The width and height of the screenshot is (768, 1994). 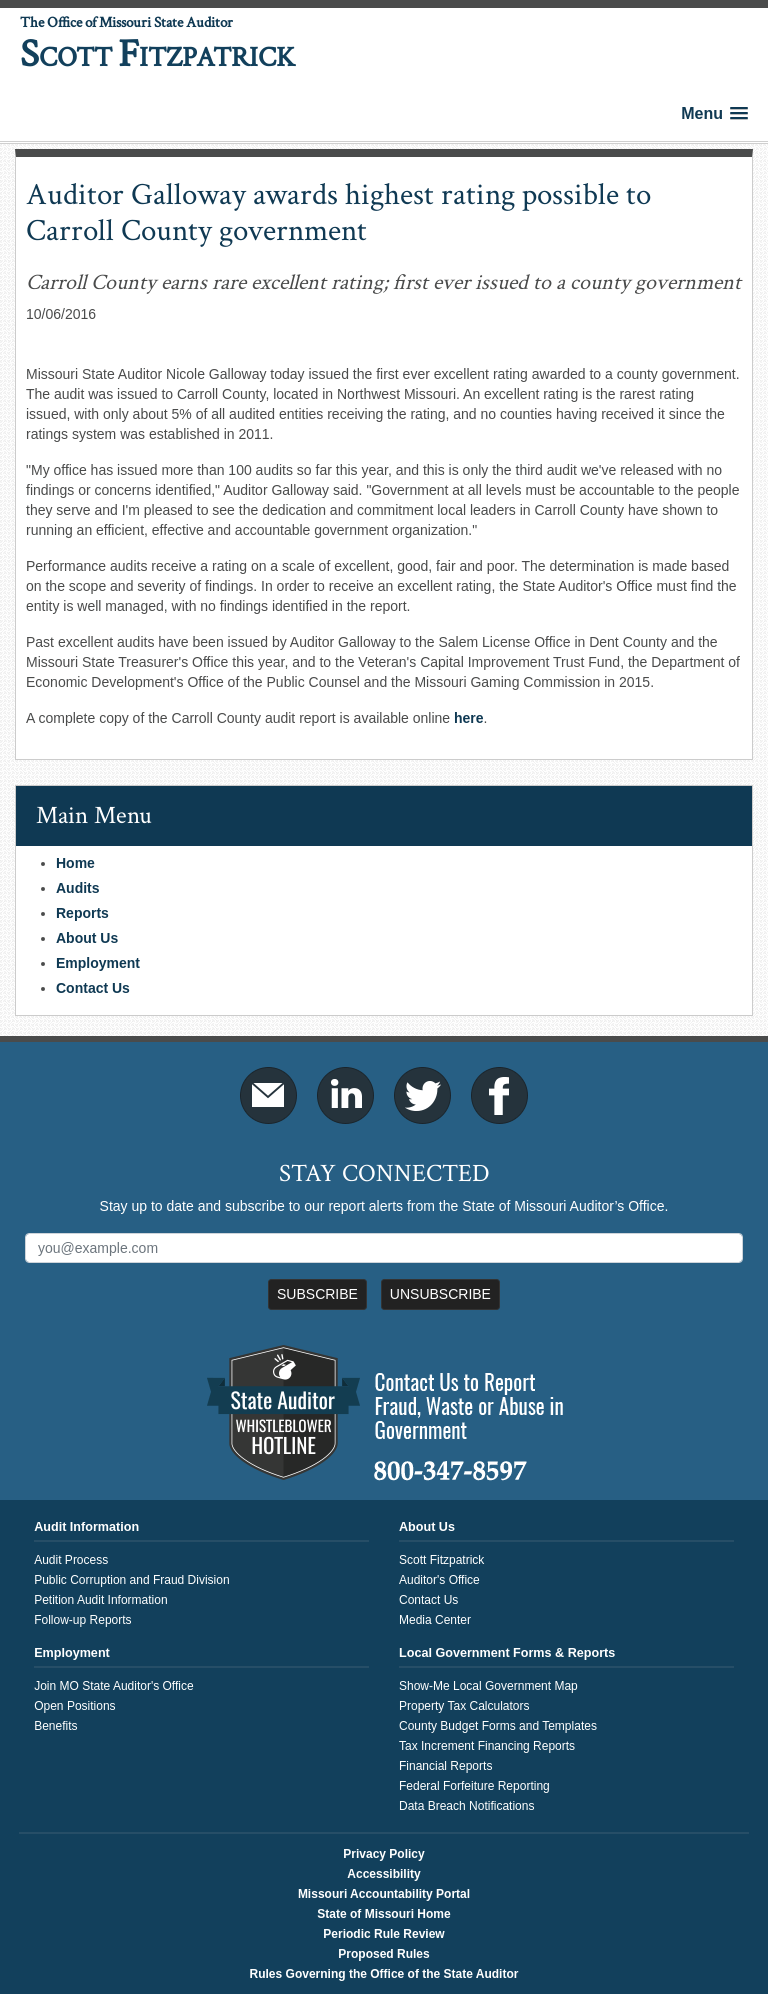 I want to click on Home, so click(x=75, y=863).